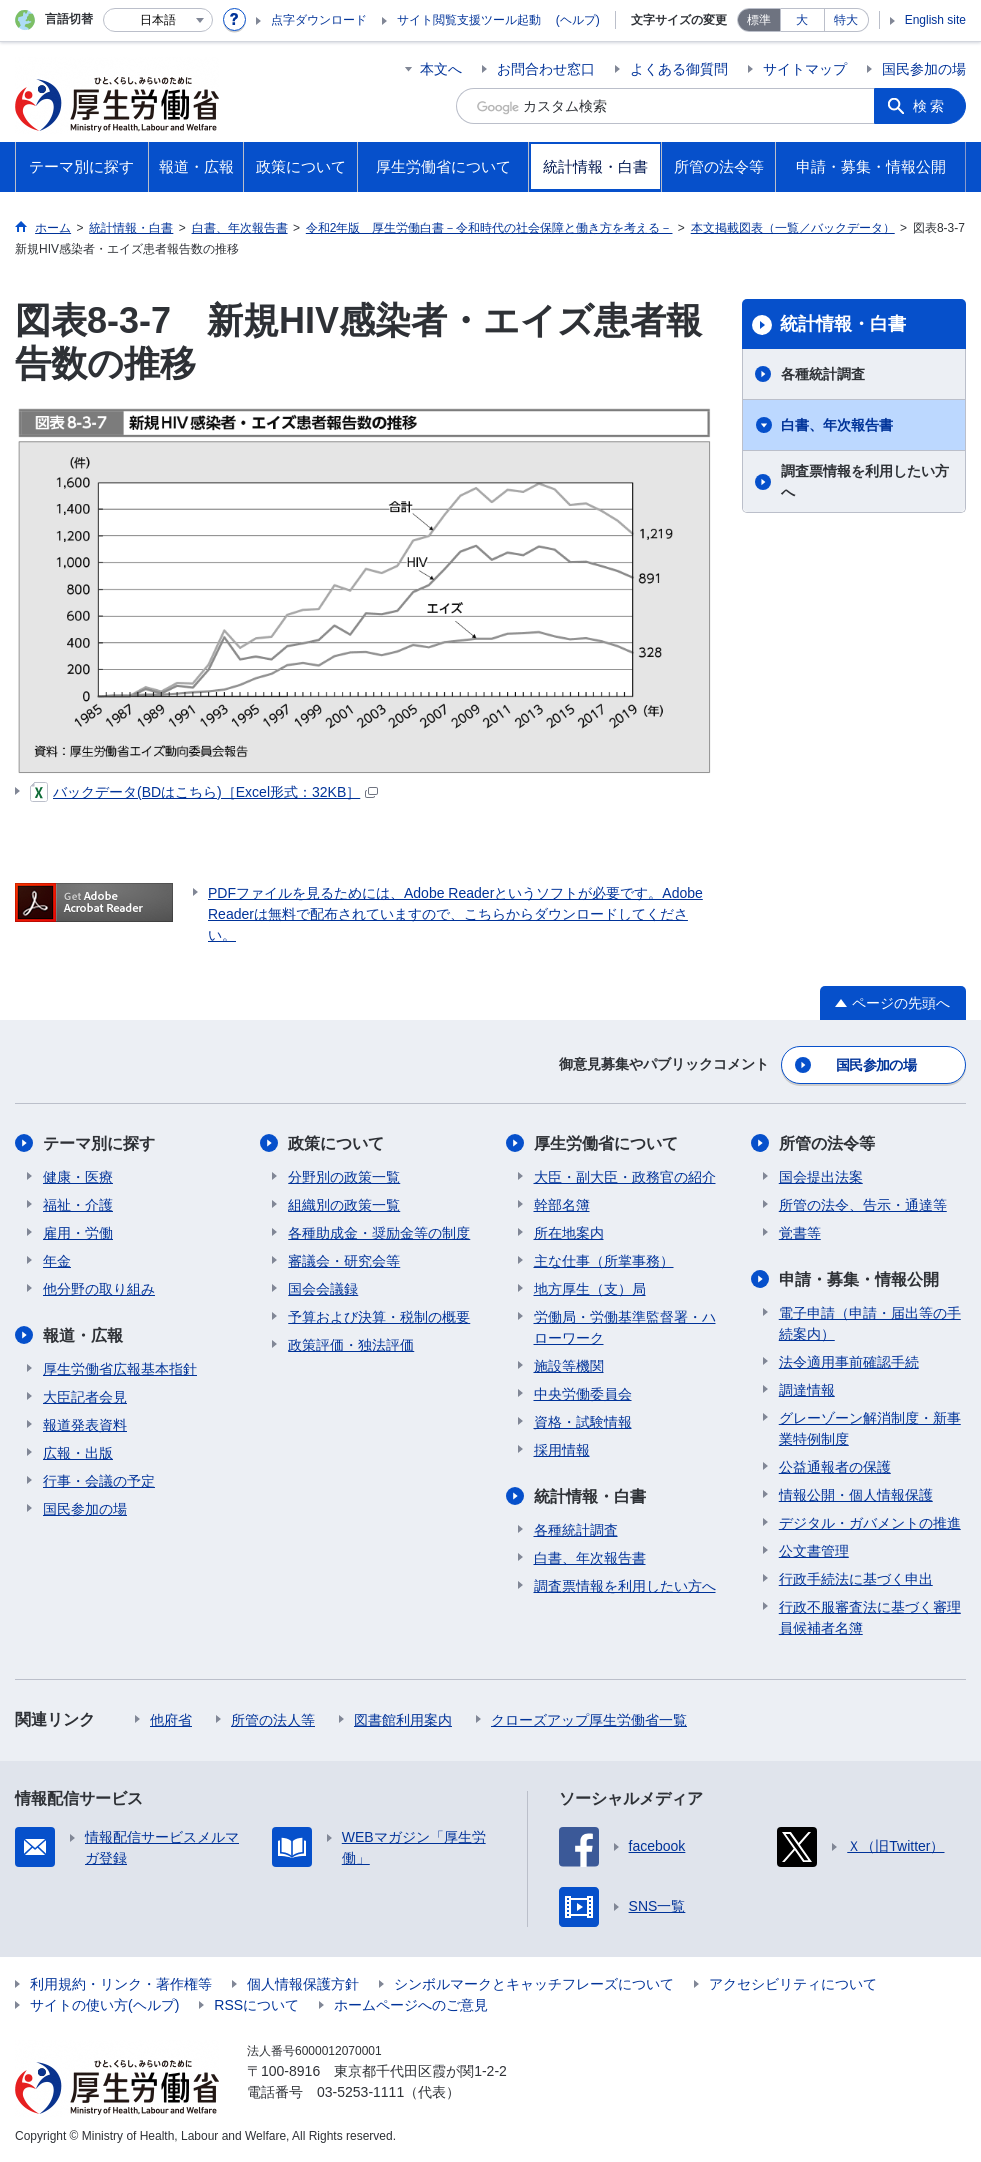 The image size is (981, 2162). What do you see at coordinates (411, 2005) in the screenshot?
I see `ホームページへのご意見` at bounding box center [411, 2005].